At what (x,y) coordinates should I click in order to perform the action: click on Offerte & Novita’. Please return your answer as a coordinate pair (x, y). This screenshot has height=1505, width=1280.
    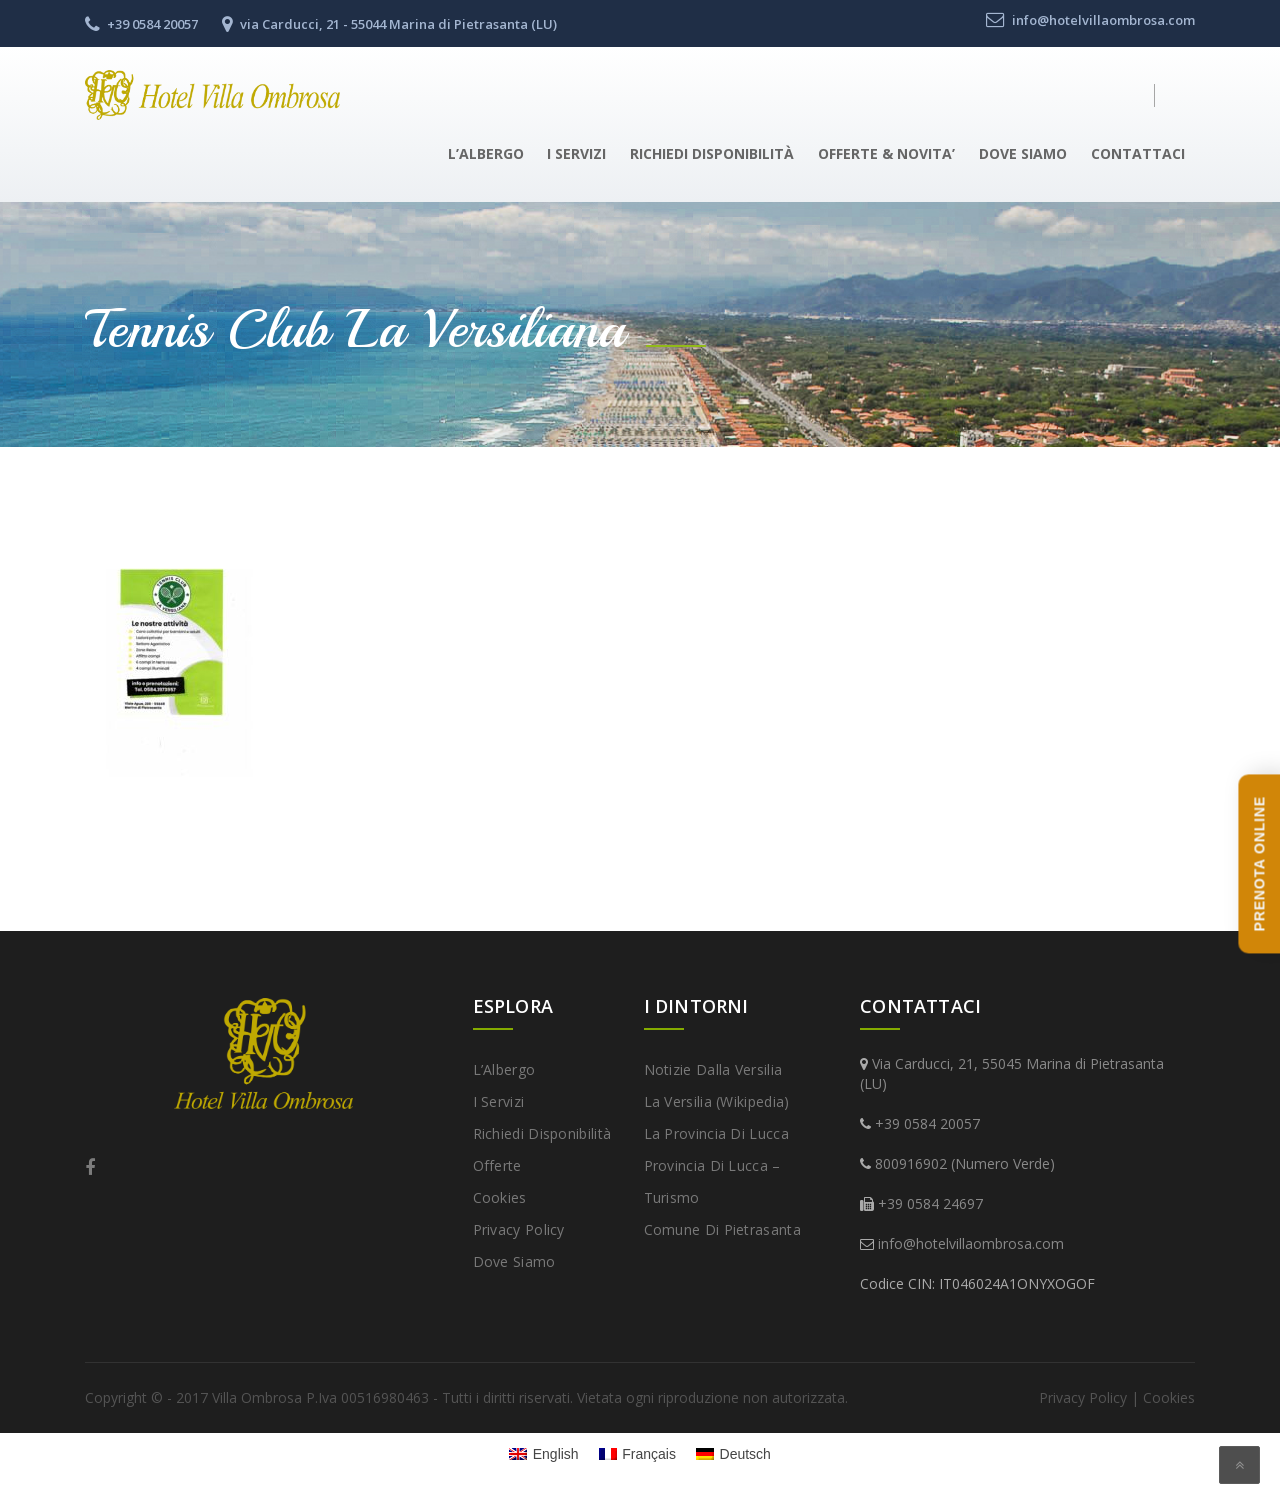
    Looking at the image, I should click on (886, 153).